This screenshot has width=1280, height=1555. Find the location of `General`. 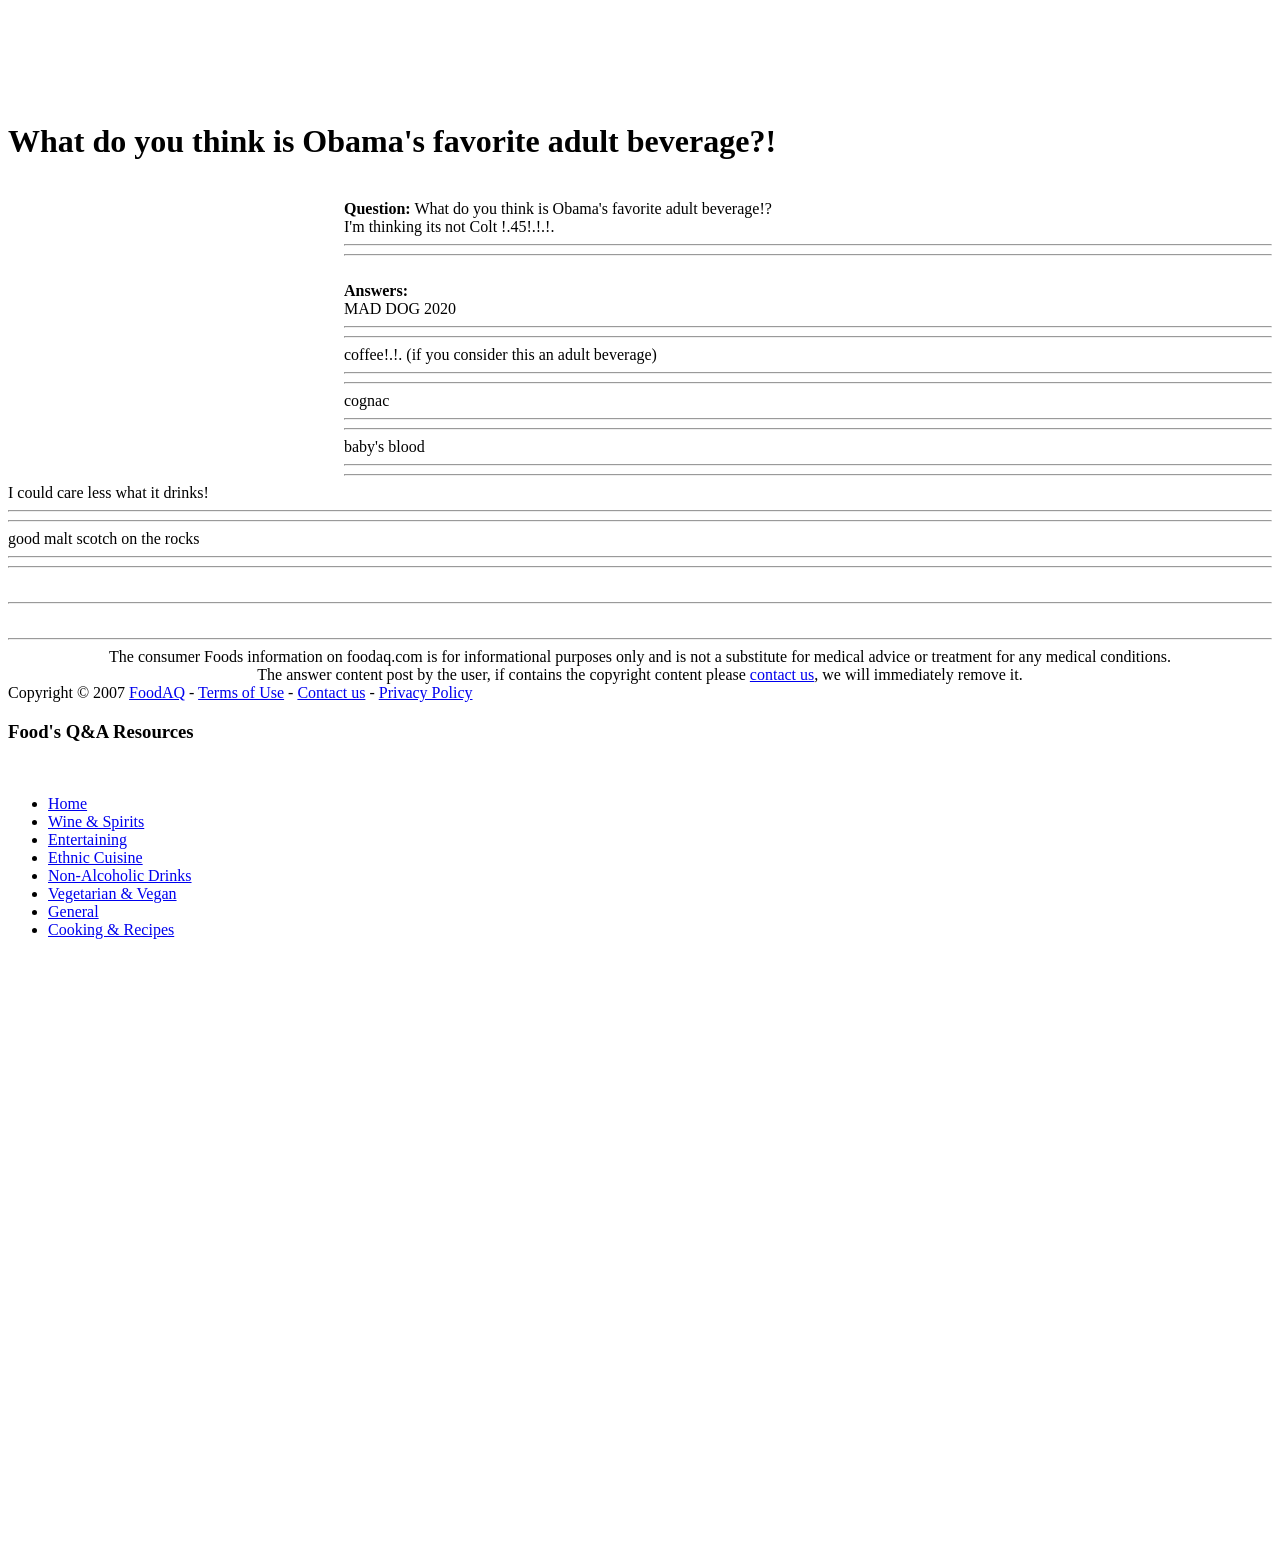

General is located at coordinates (73, 911).